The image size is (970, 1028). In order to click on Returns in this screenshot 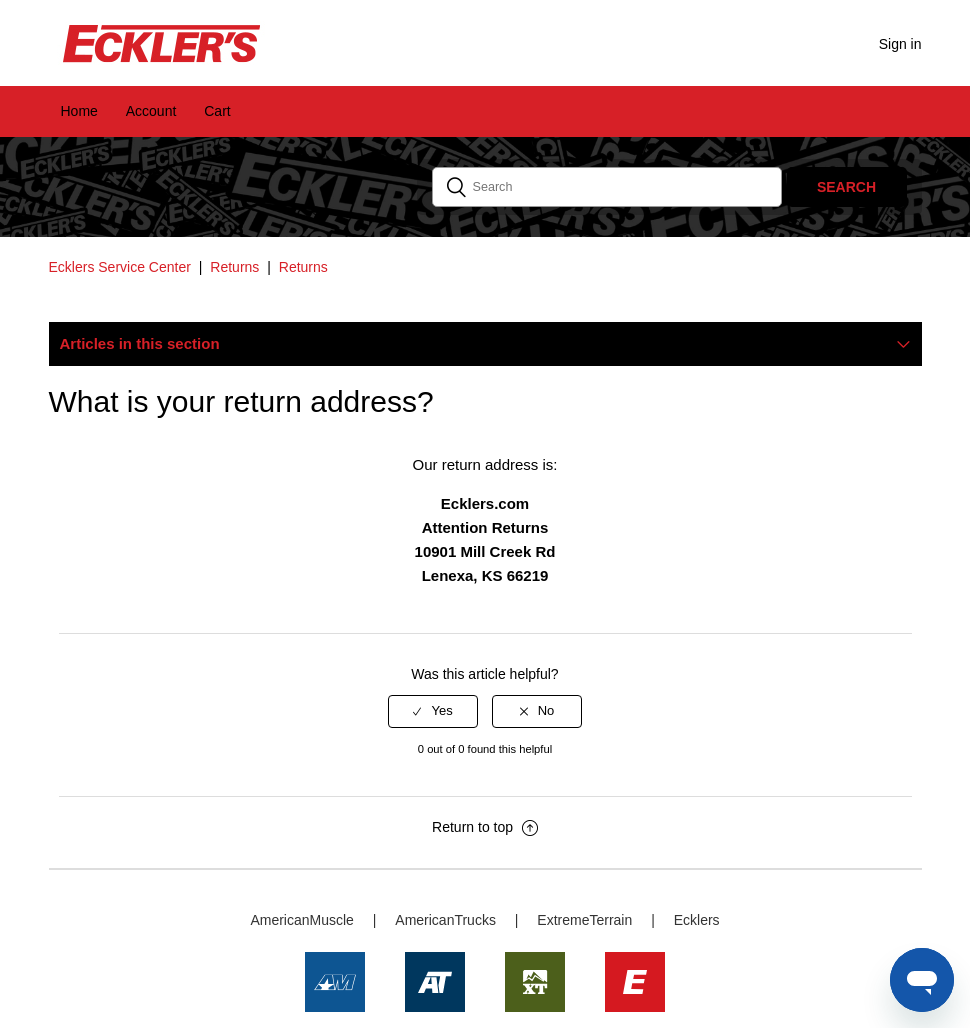, I will do `click(234, 267)`.